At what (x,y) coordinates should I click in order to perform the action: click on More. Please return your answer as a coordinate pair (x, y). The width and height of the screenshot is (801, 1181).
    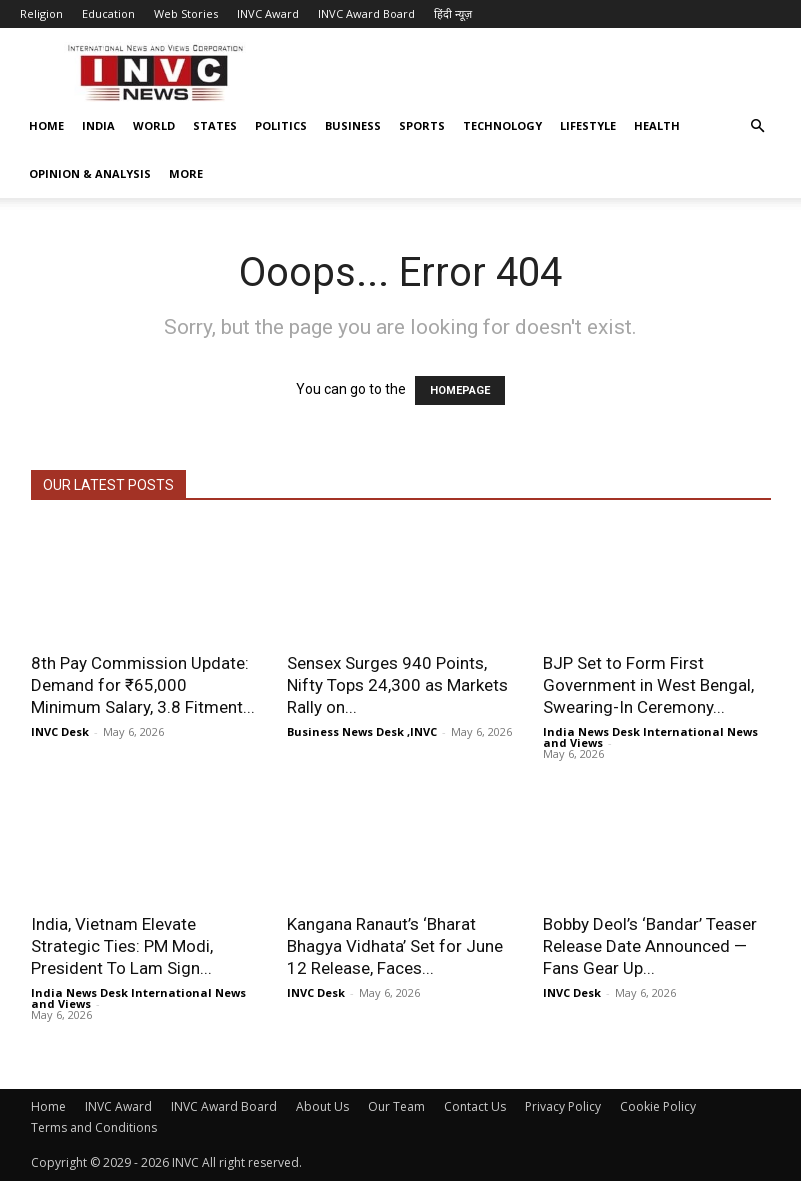
    Looking at the image, I should click on (186, 173).